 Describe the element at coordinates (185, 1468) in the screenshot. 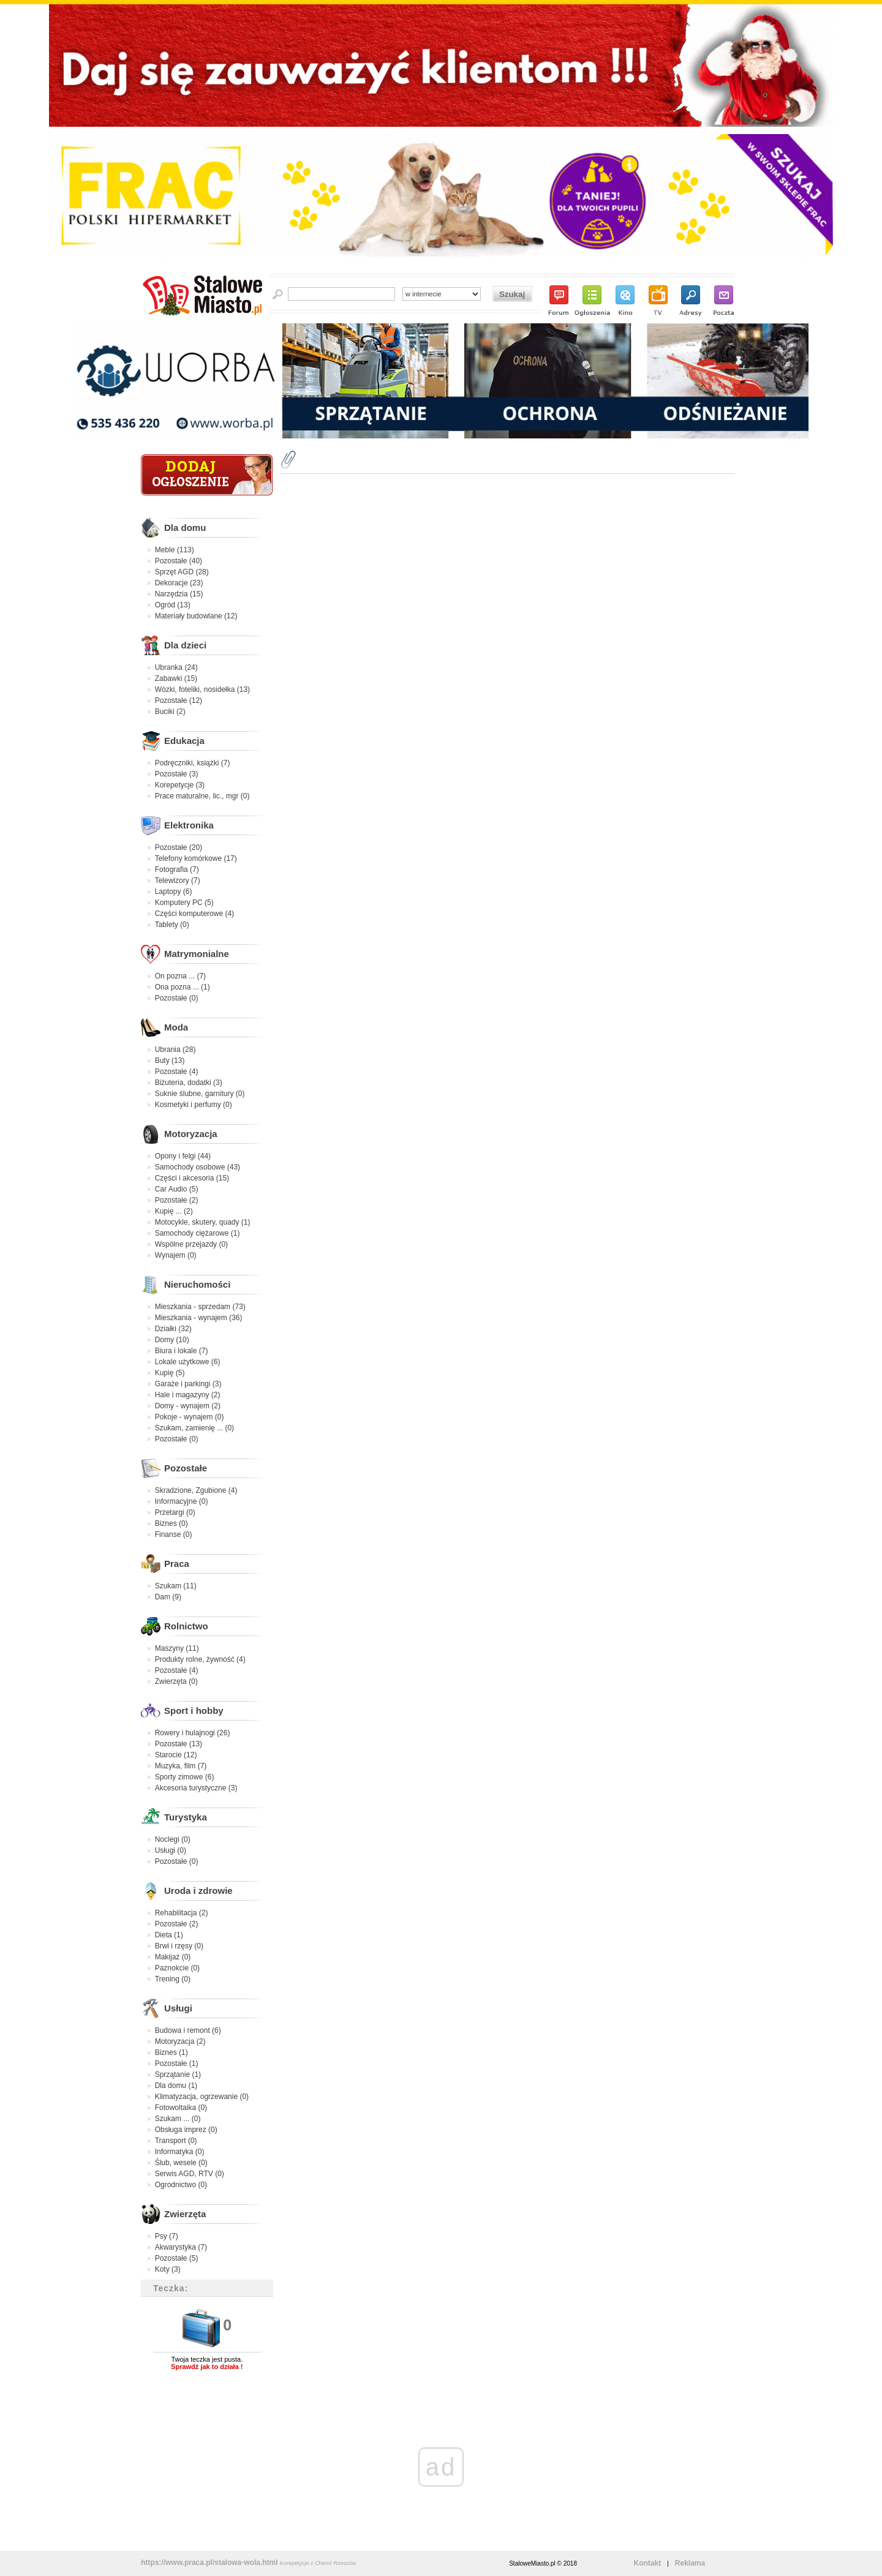

I see `Pozostałe` at that location.